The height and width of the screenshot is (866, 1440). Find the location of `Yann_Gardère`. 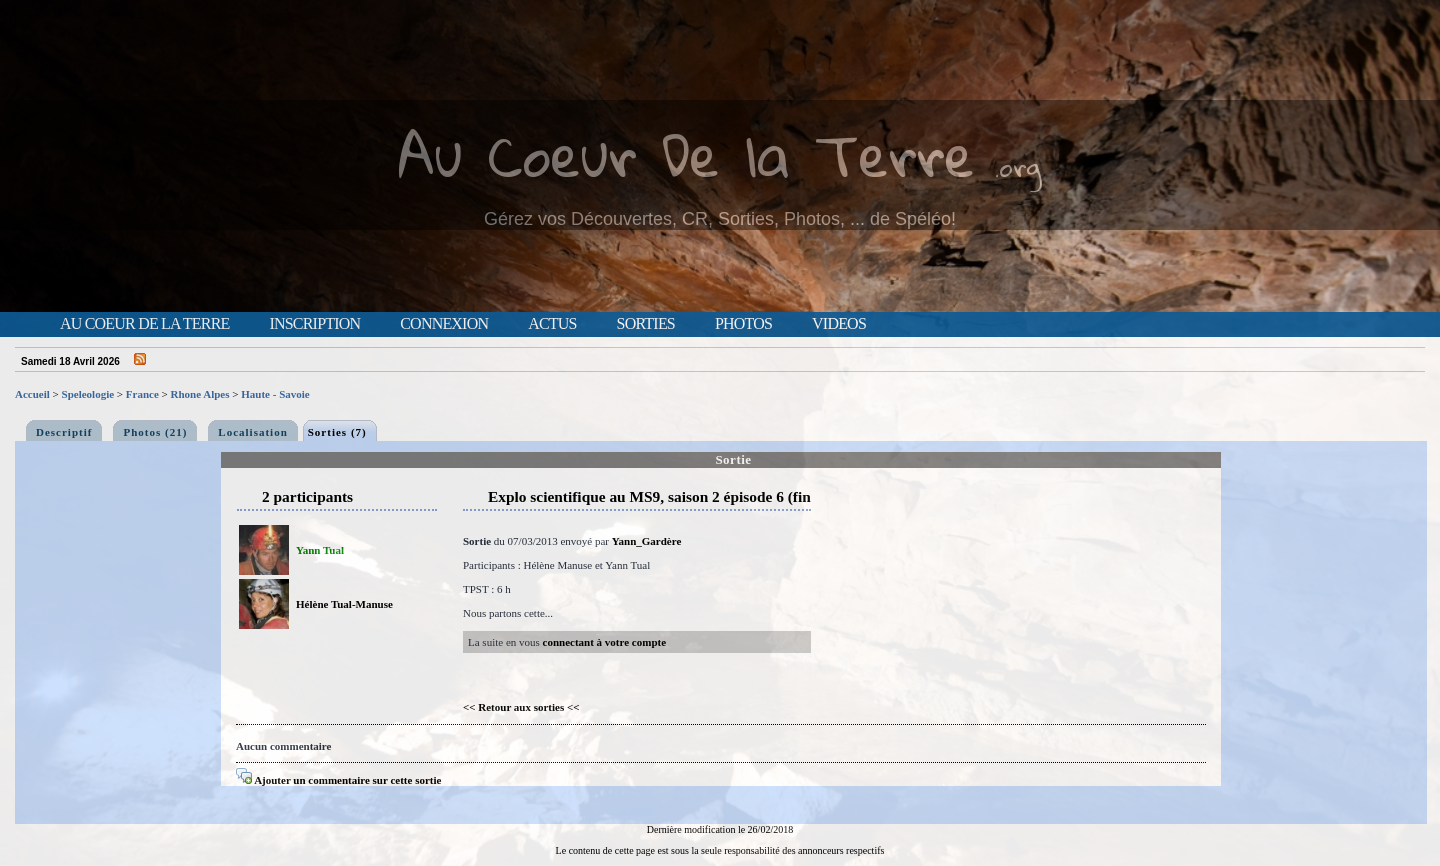

Yann_Gardère is located at coordinates (646, 541).